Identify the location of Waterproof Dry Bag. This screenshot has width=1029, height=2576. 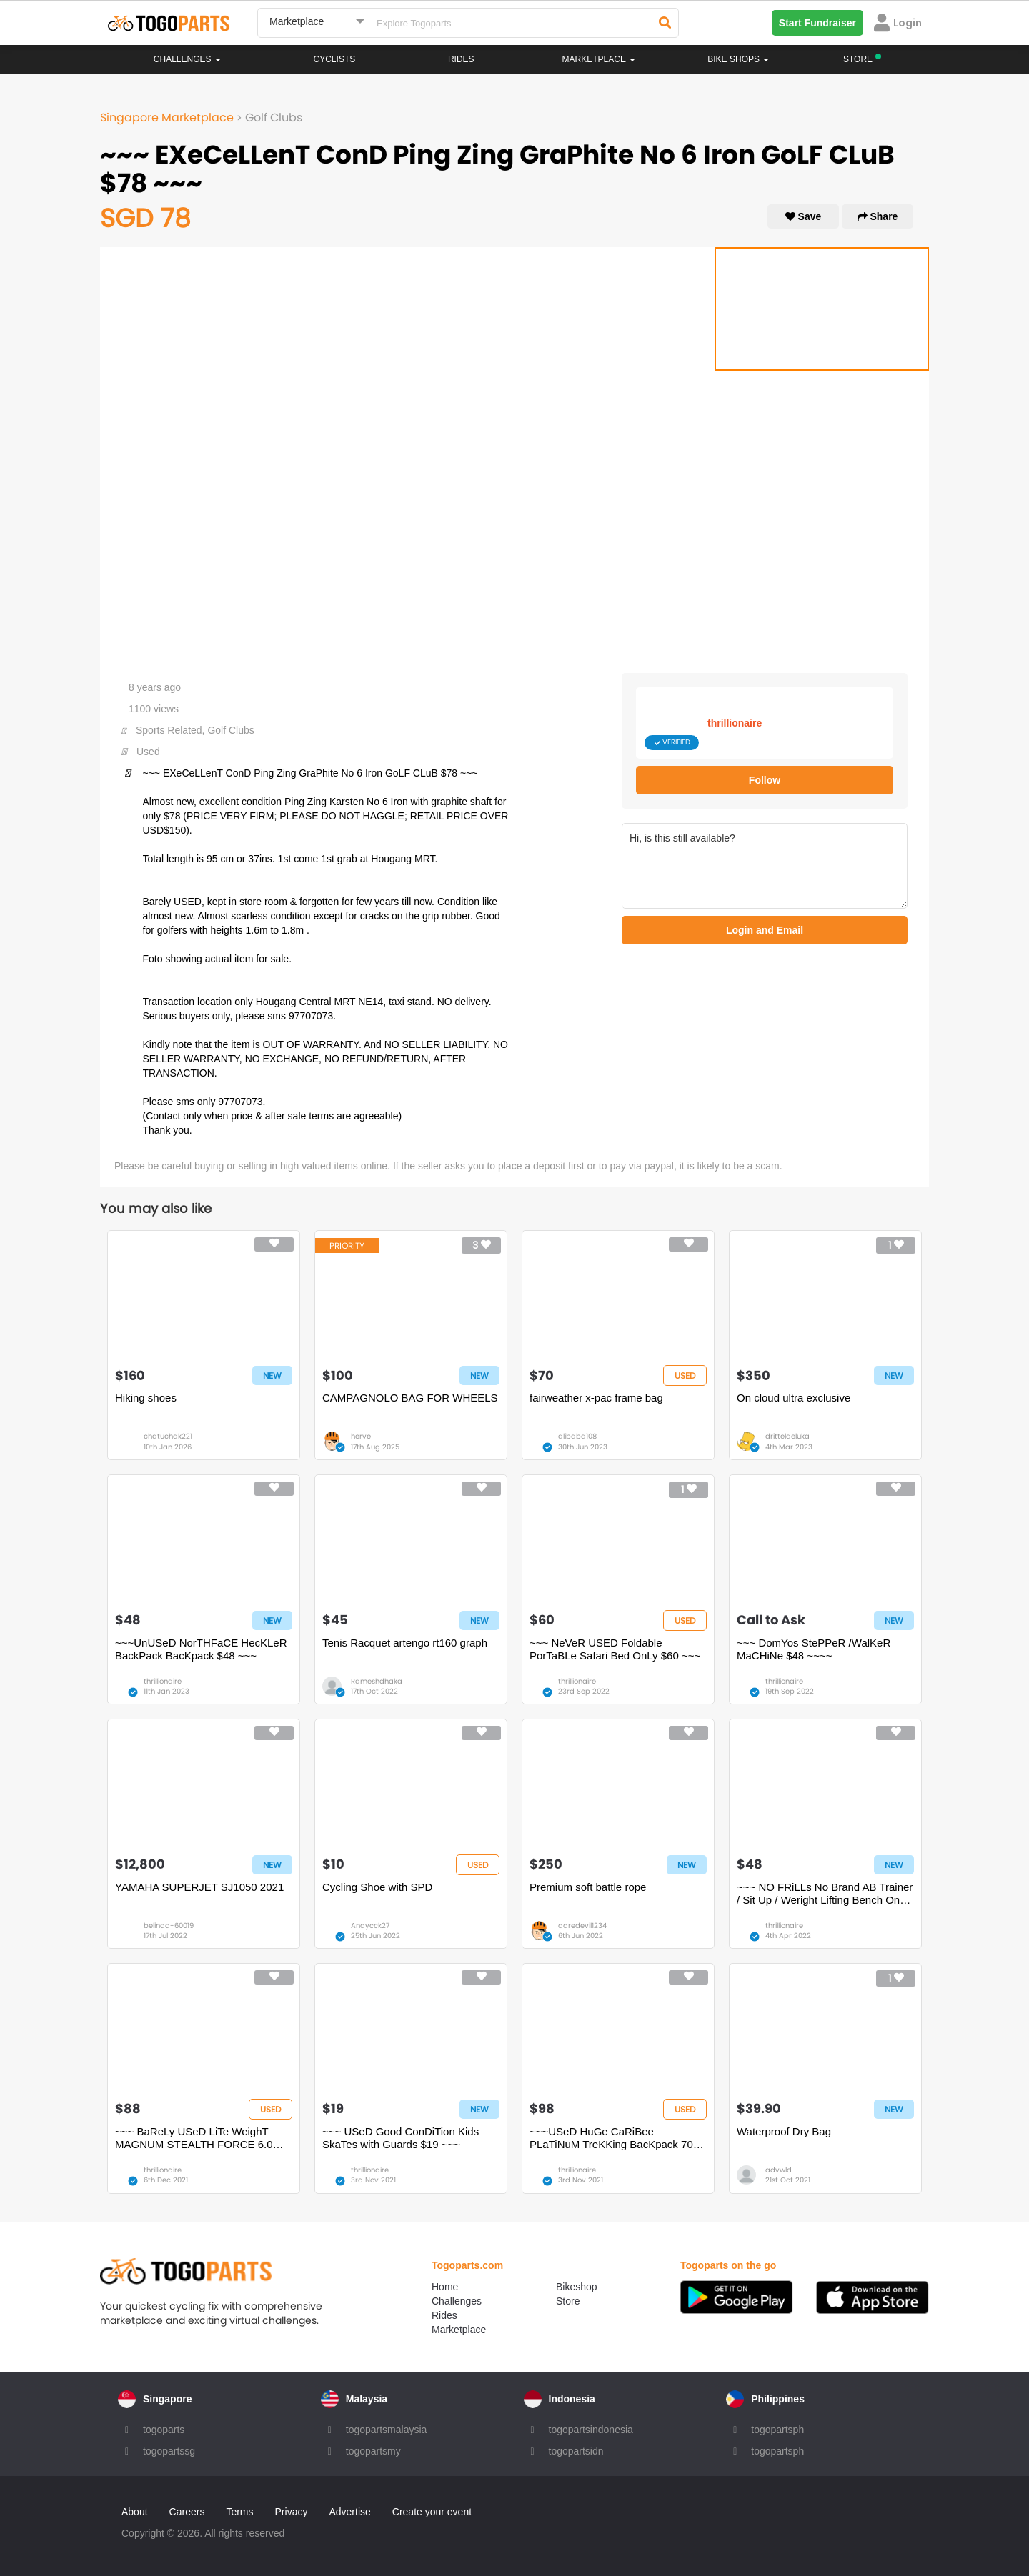
(784, 2131).